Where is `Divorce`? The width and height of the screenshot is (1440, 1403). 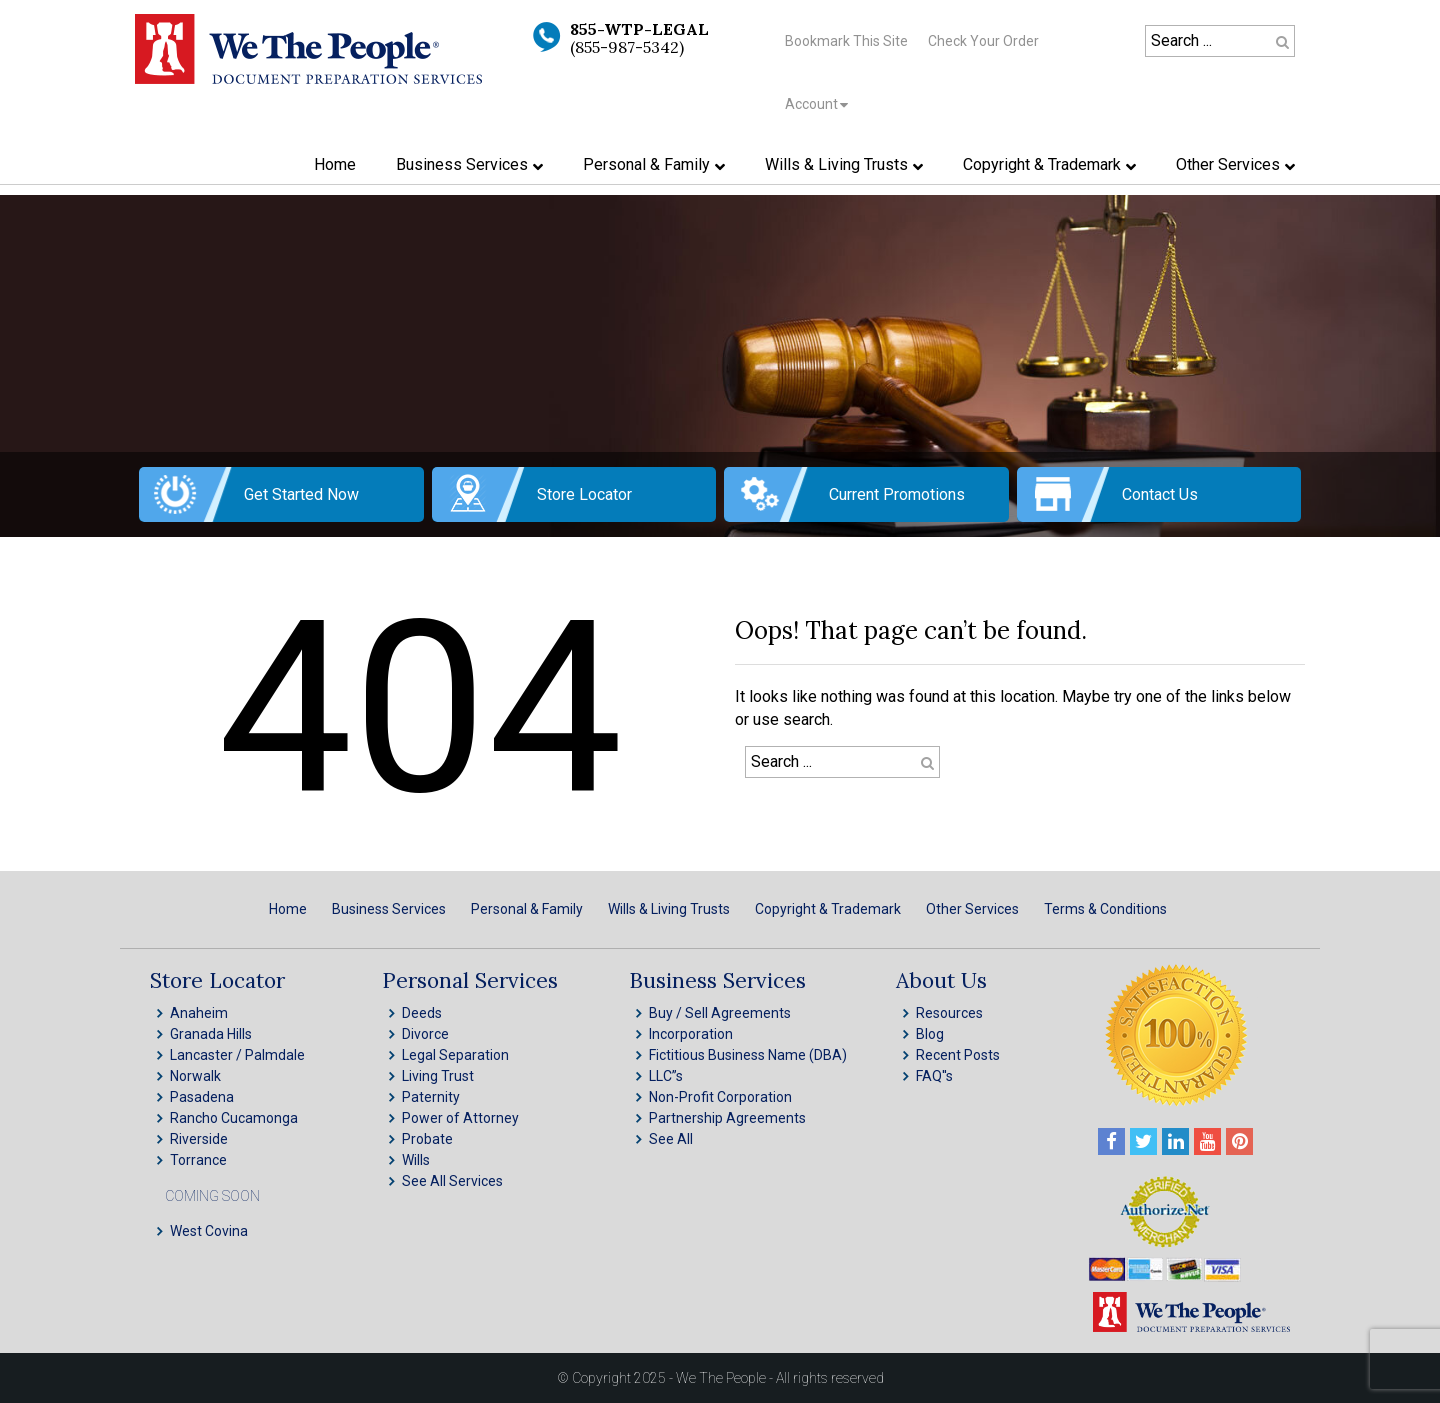
Divorce is located at coordinates (425, 1034).